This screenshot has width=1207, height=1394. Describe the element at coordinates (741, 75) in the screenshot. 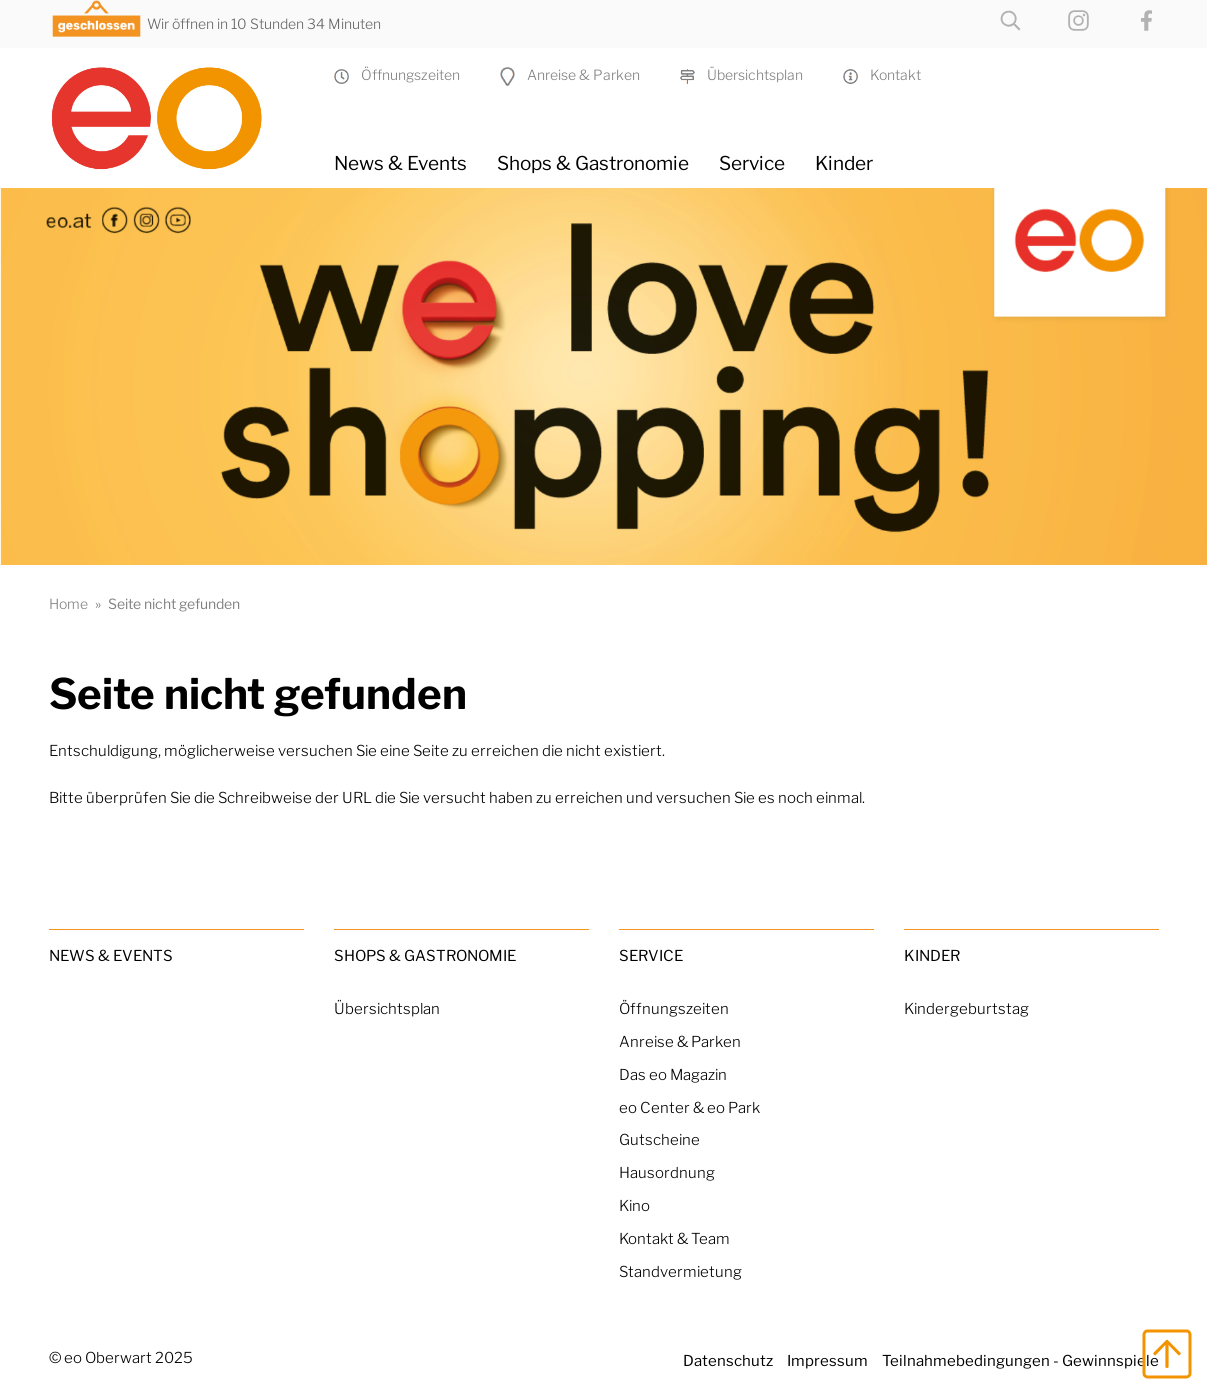

I see `Übersichtsplan` at that location.